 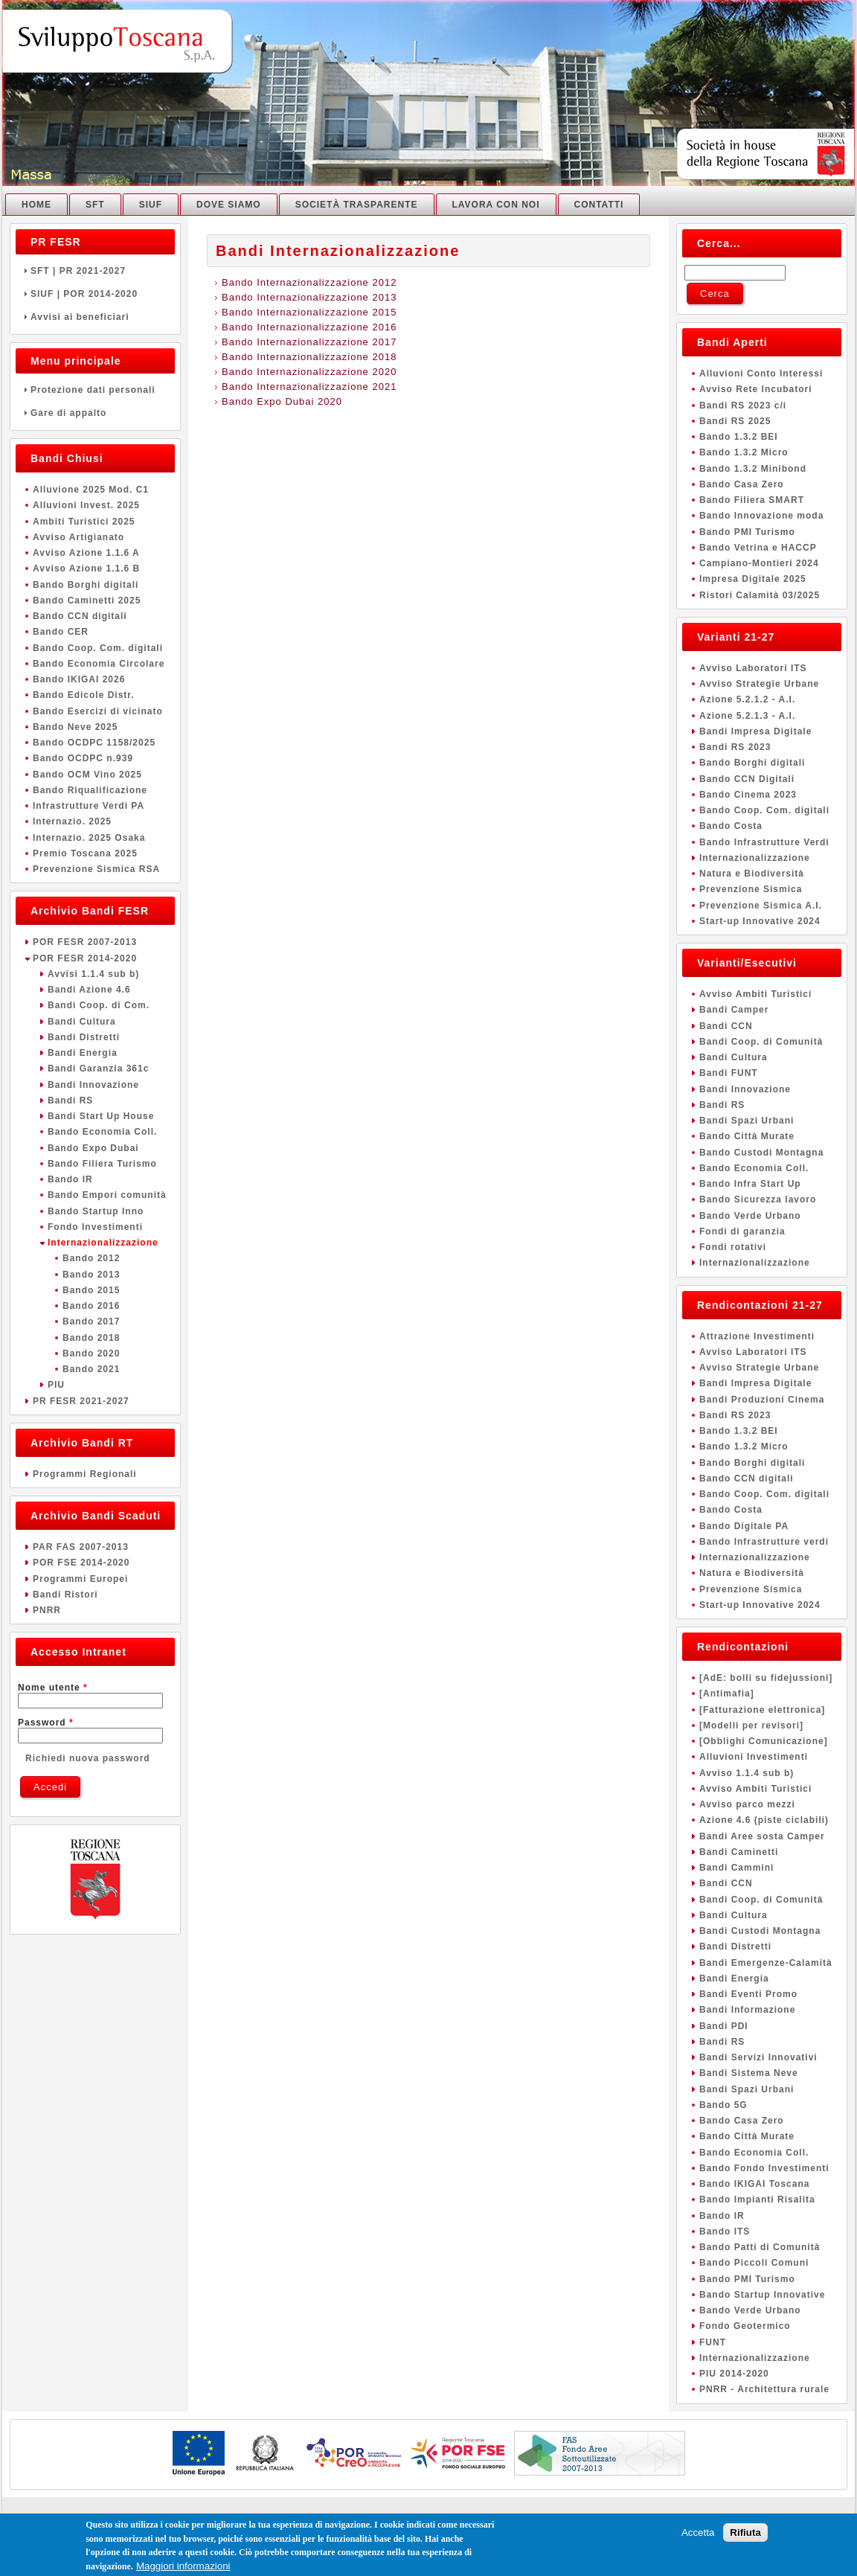 What do you see at coordinates (759, 563) in the screenshot?
I see `Campiano-Montieri 2024` at bounding box center [759, 563].